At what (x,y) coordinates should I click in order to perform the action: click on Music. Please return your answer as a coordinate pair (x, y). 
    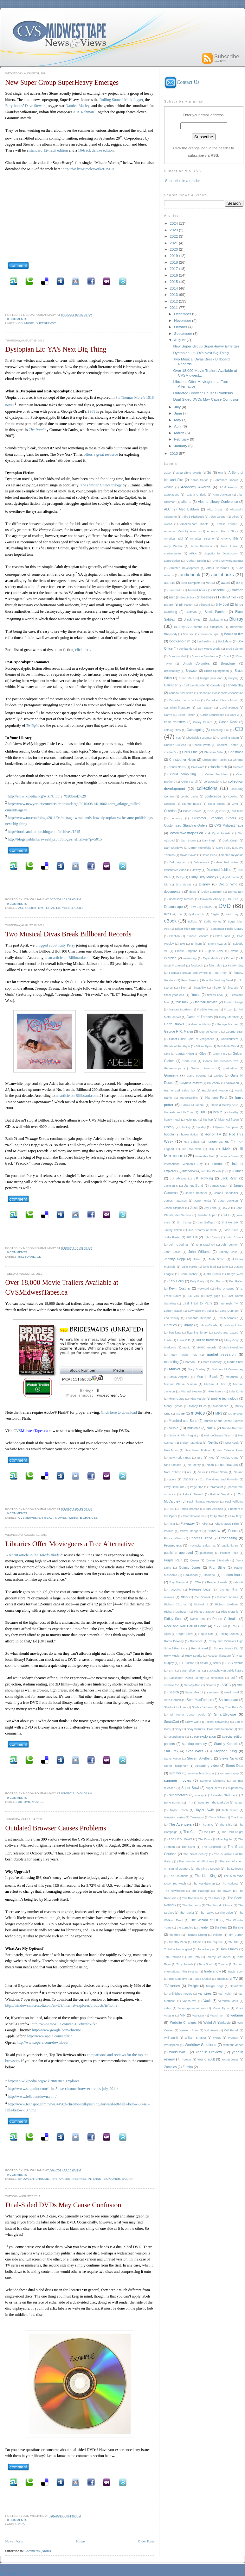
    Looking at the image, I should click on (29, 323).